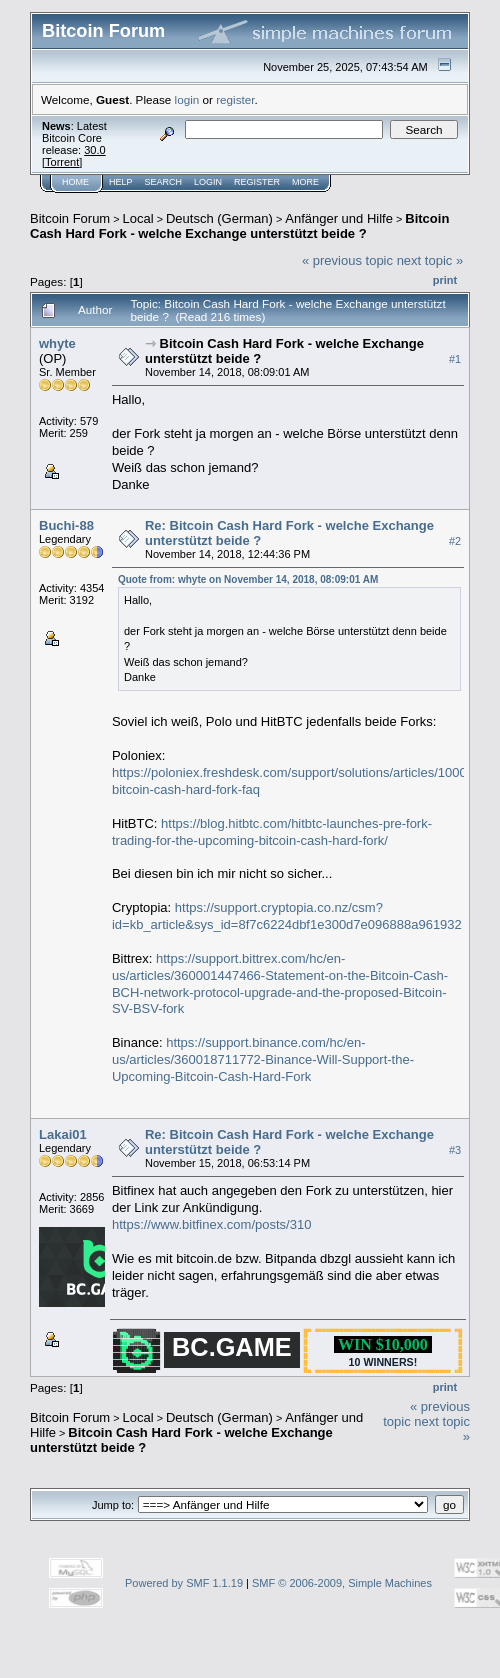  Describe the element at coordinates (63, 1134) in the screenshot. I see `Lakai01` at that location.